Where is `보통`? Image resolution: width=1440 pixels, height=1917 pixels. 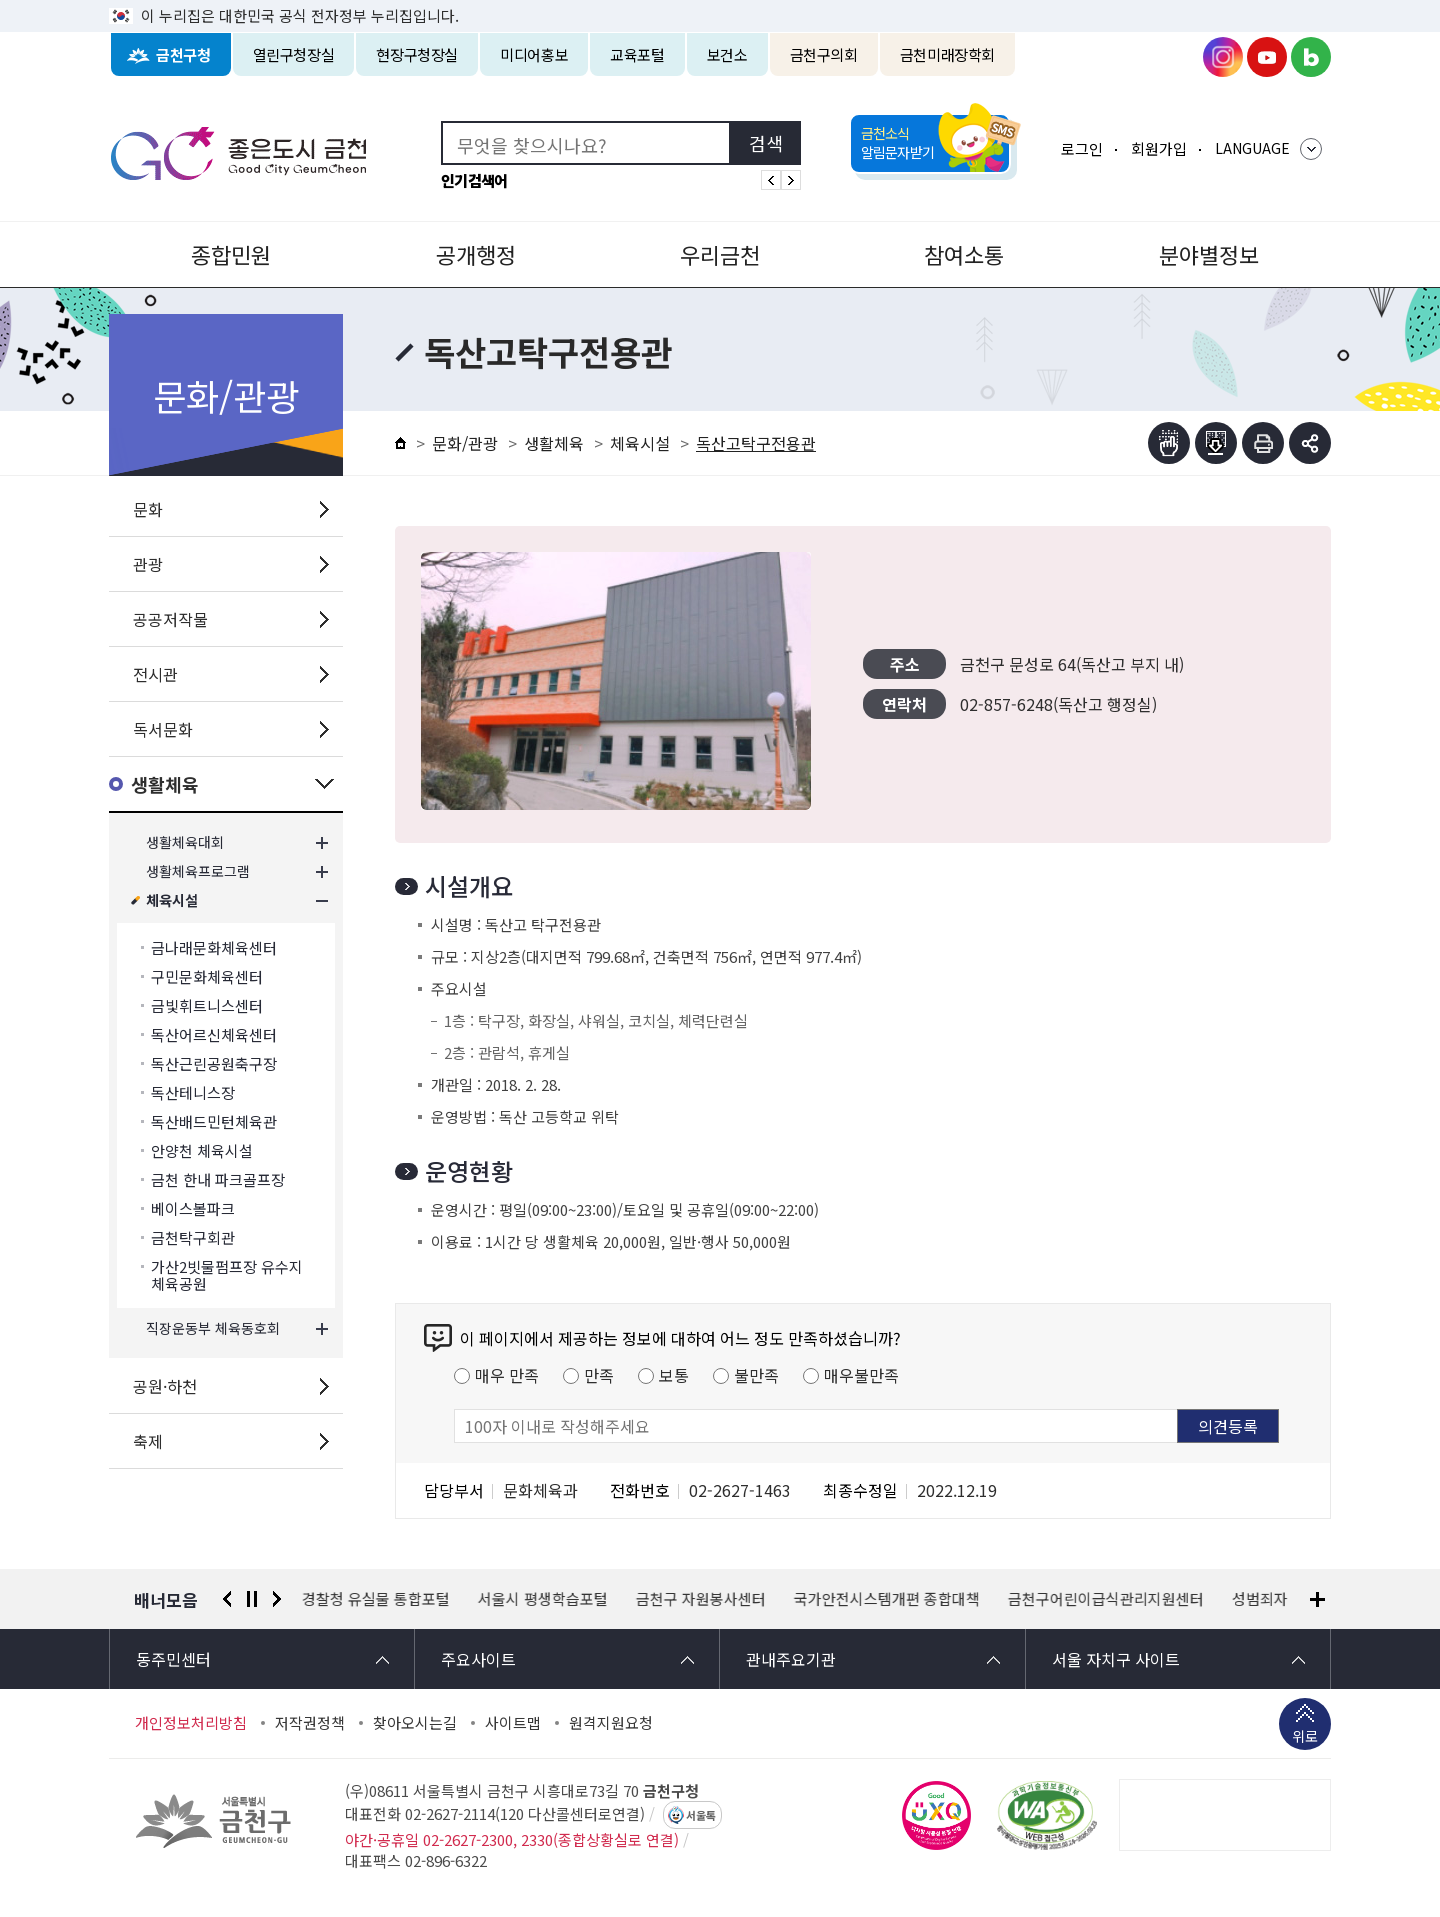 보통 is located at coordinates (674, 1375).